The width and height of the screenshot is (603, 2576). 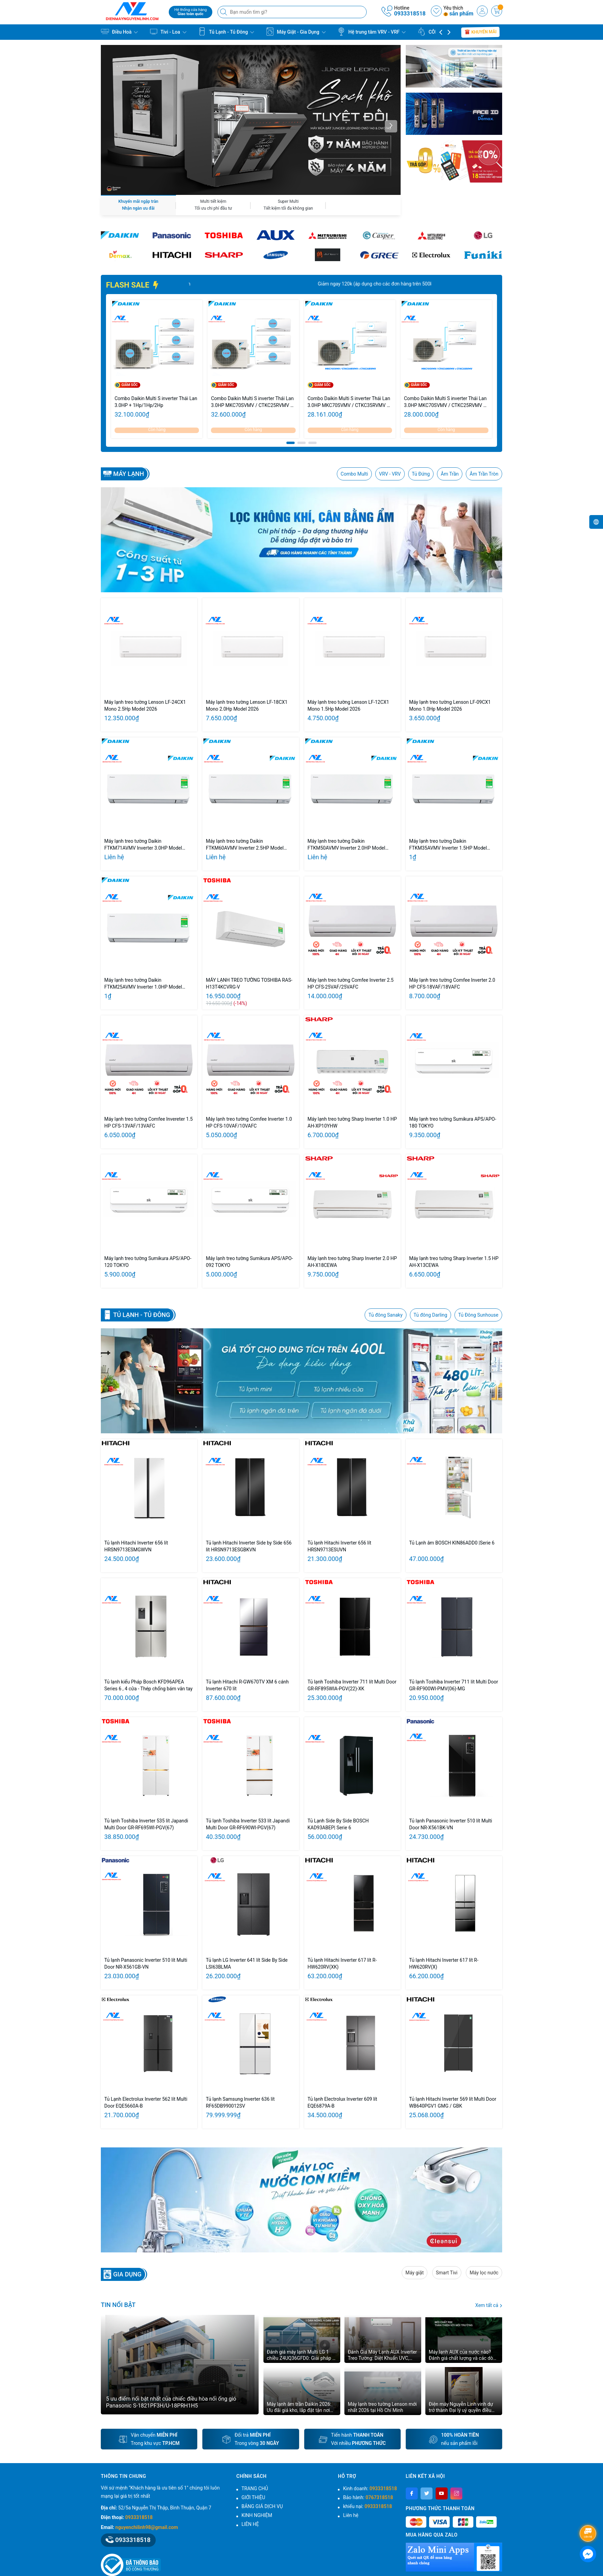 What do you see at coordinates (488, 2305) in the screenshot?
I see `Xem tất cả` at bounding box center [488, 2305].